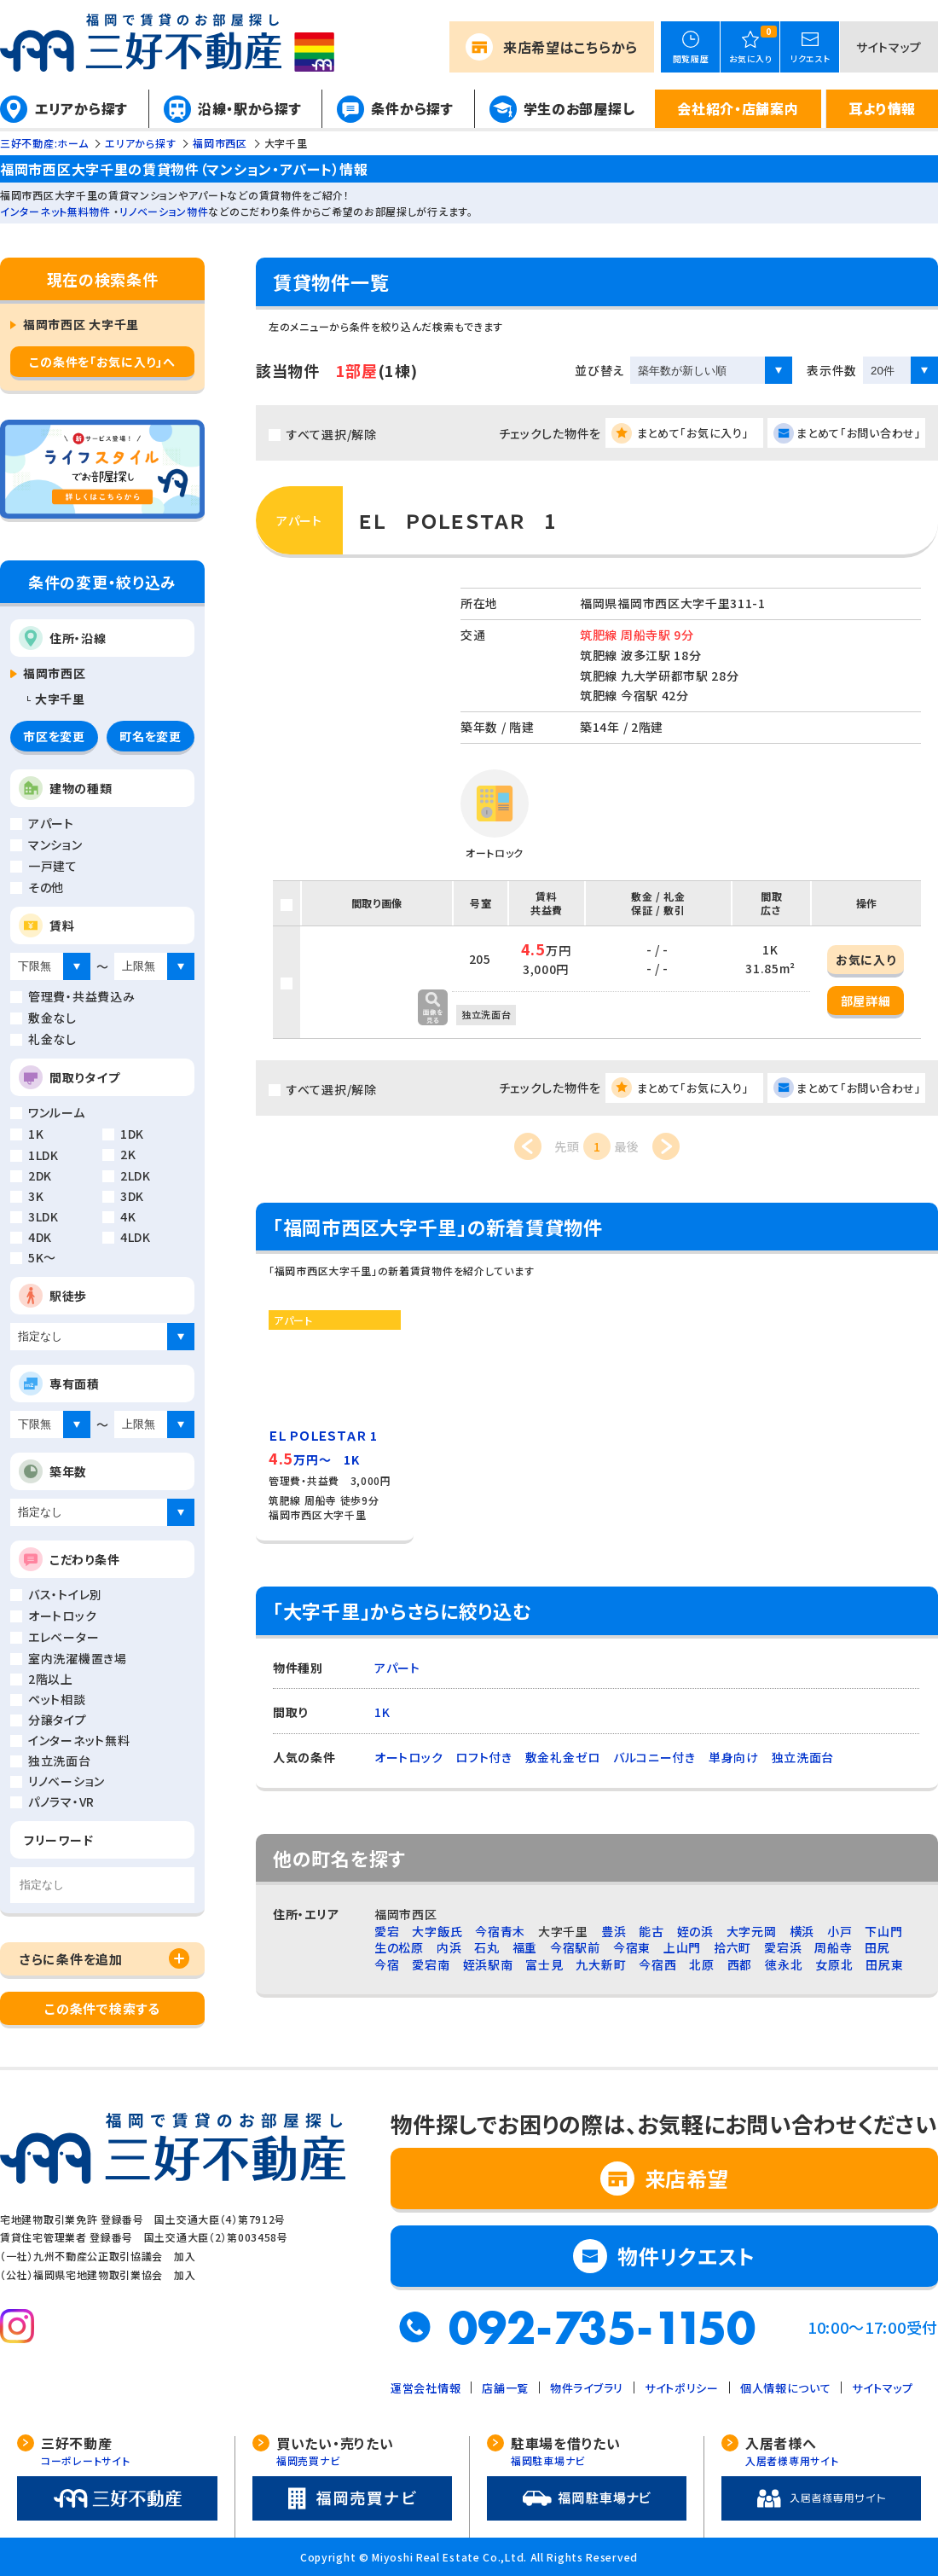 This screenshot has height=2576, width=938. I want to click on 今宿駅前, so click(575, 1947).